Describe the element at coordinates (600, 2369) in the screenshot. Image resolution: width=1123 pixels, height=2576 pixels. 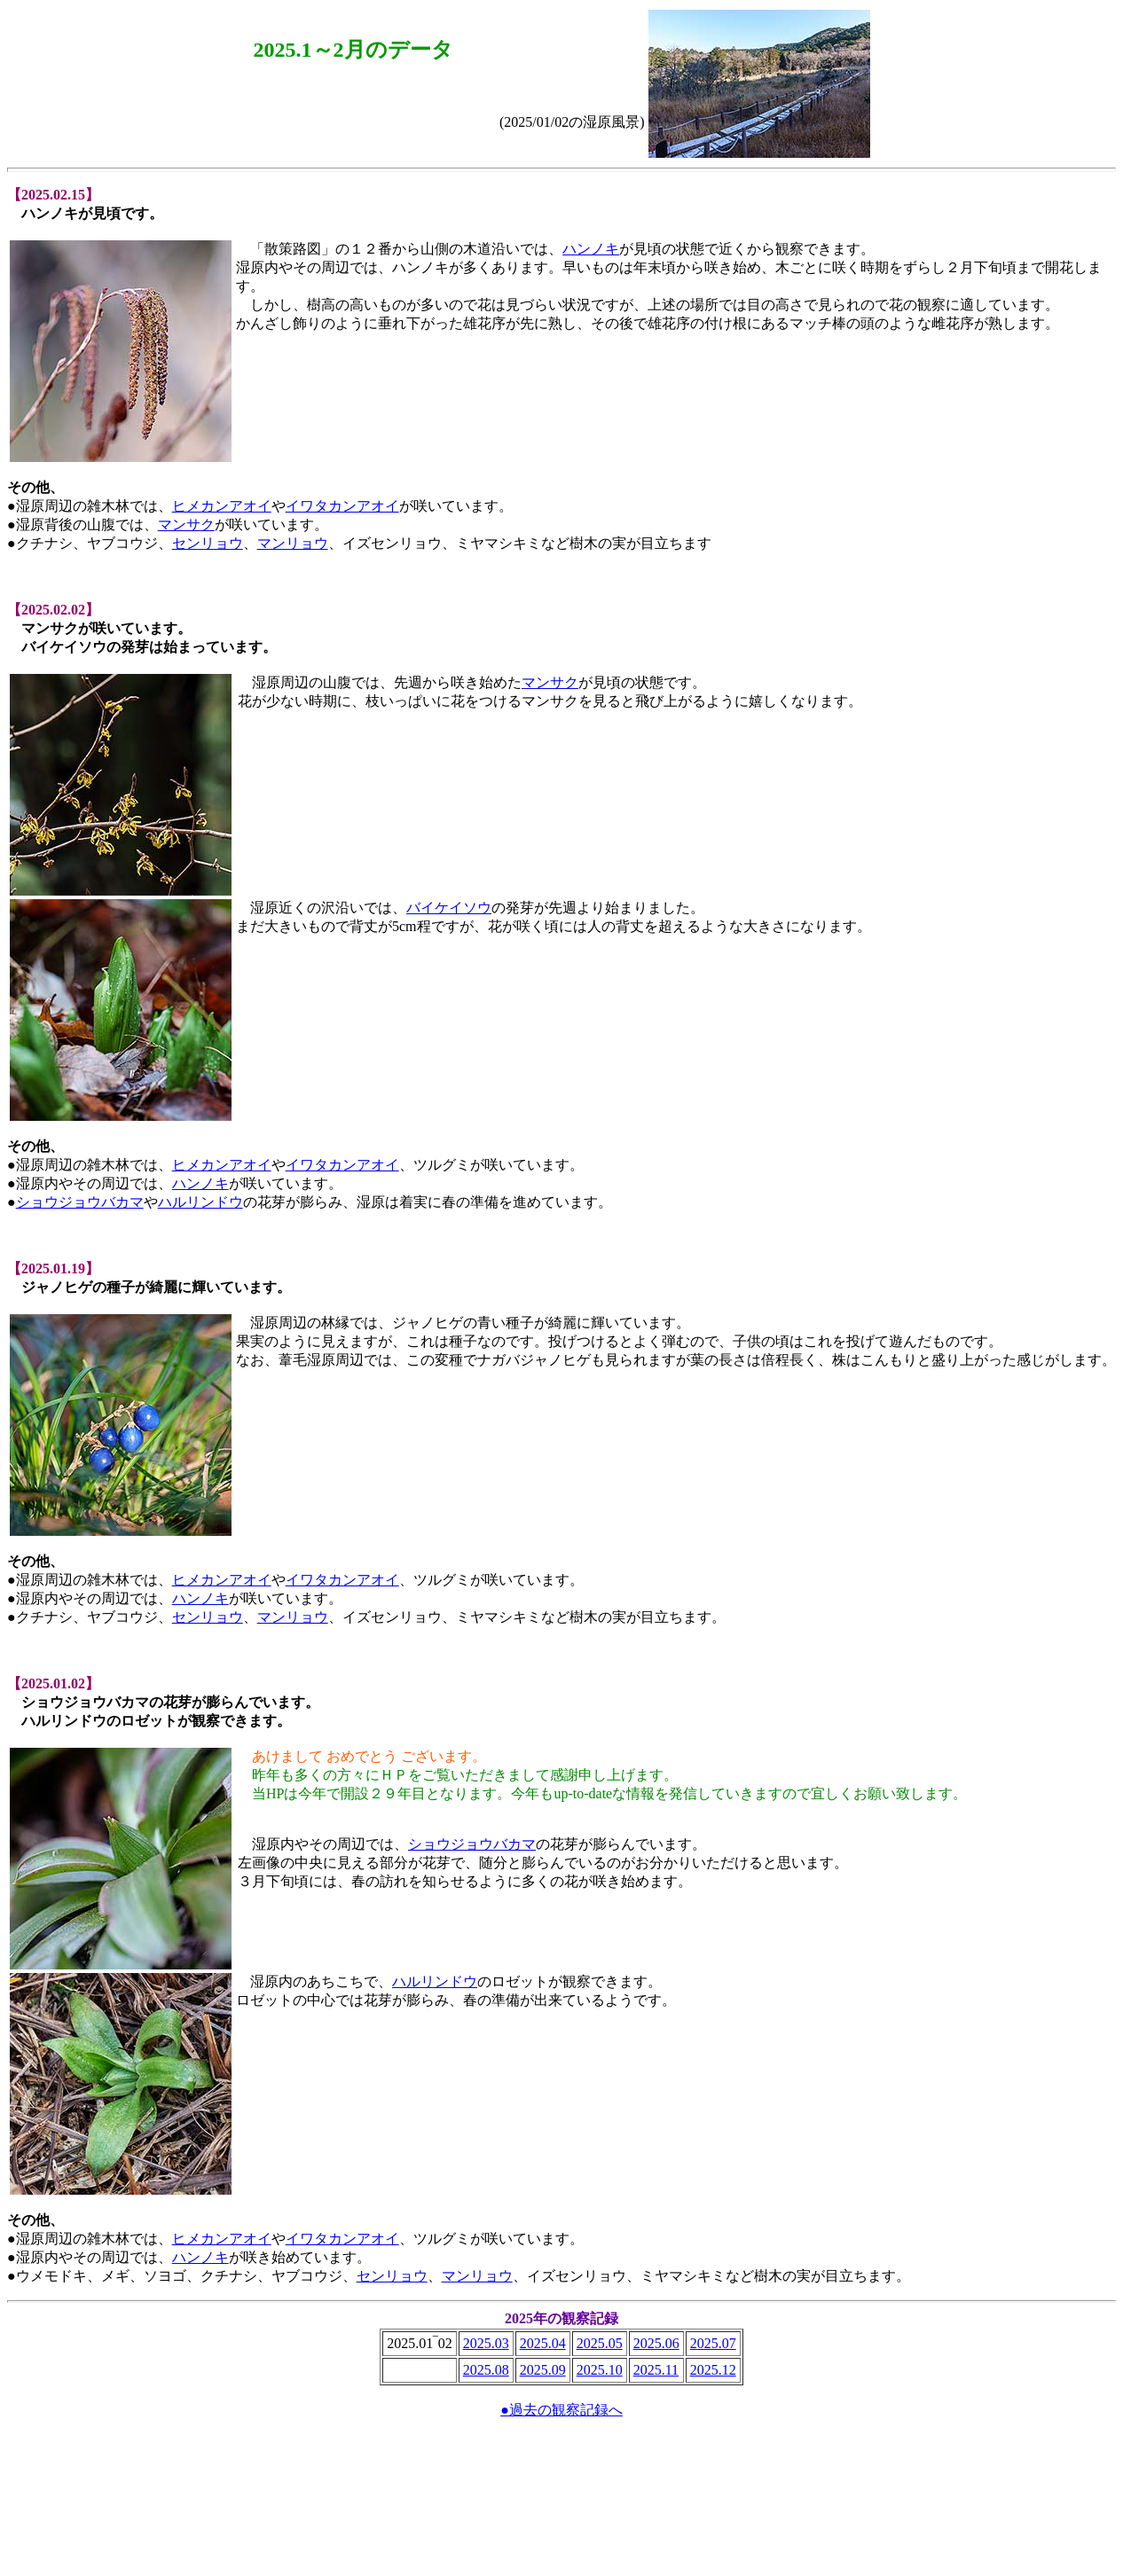
I see `2025.10` at that location.